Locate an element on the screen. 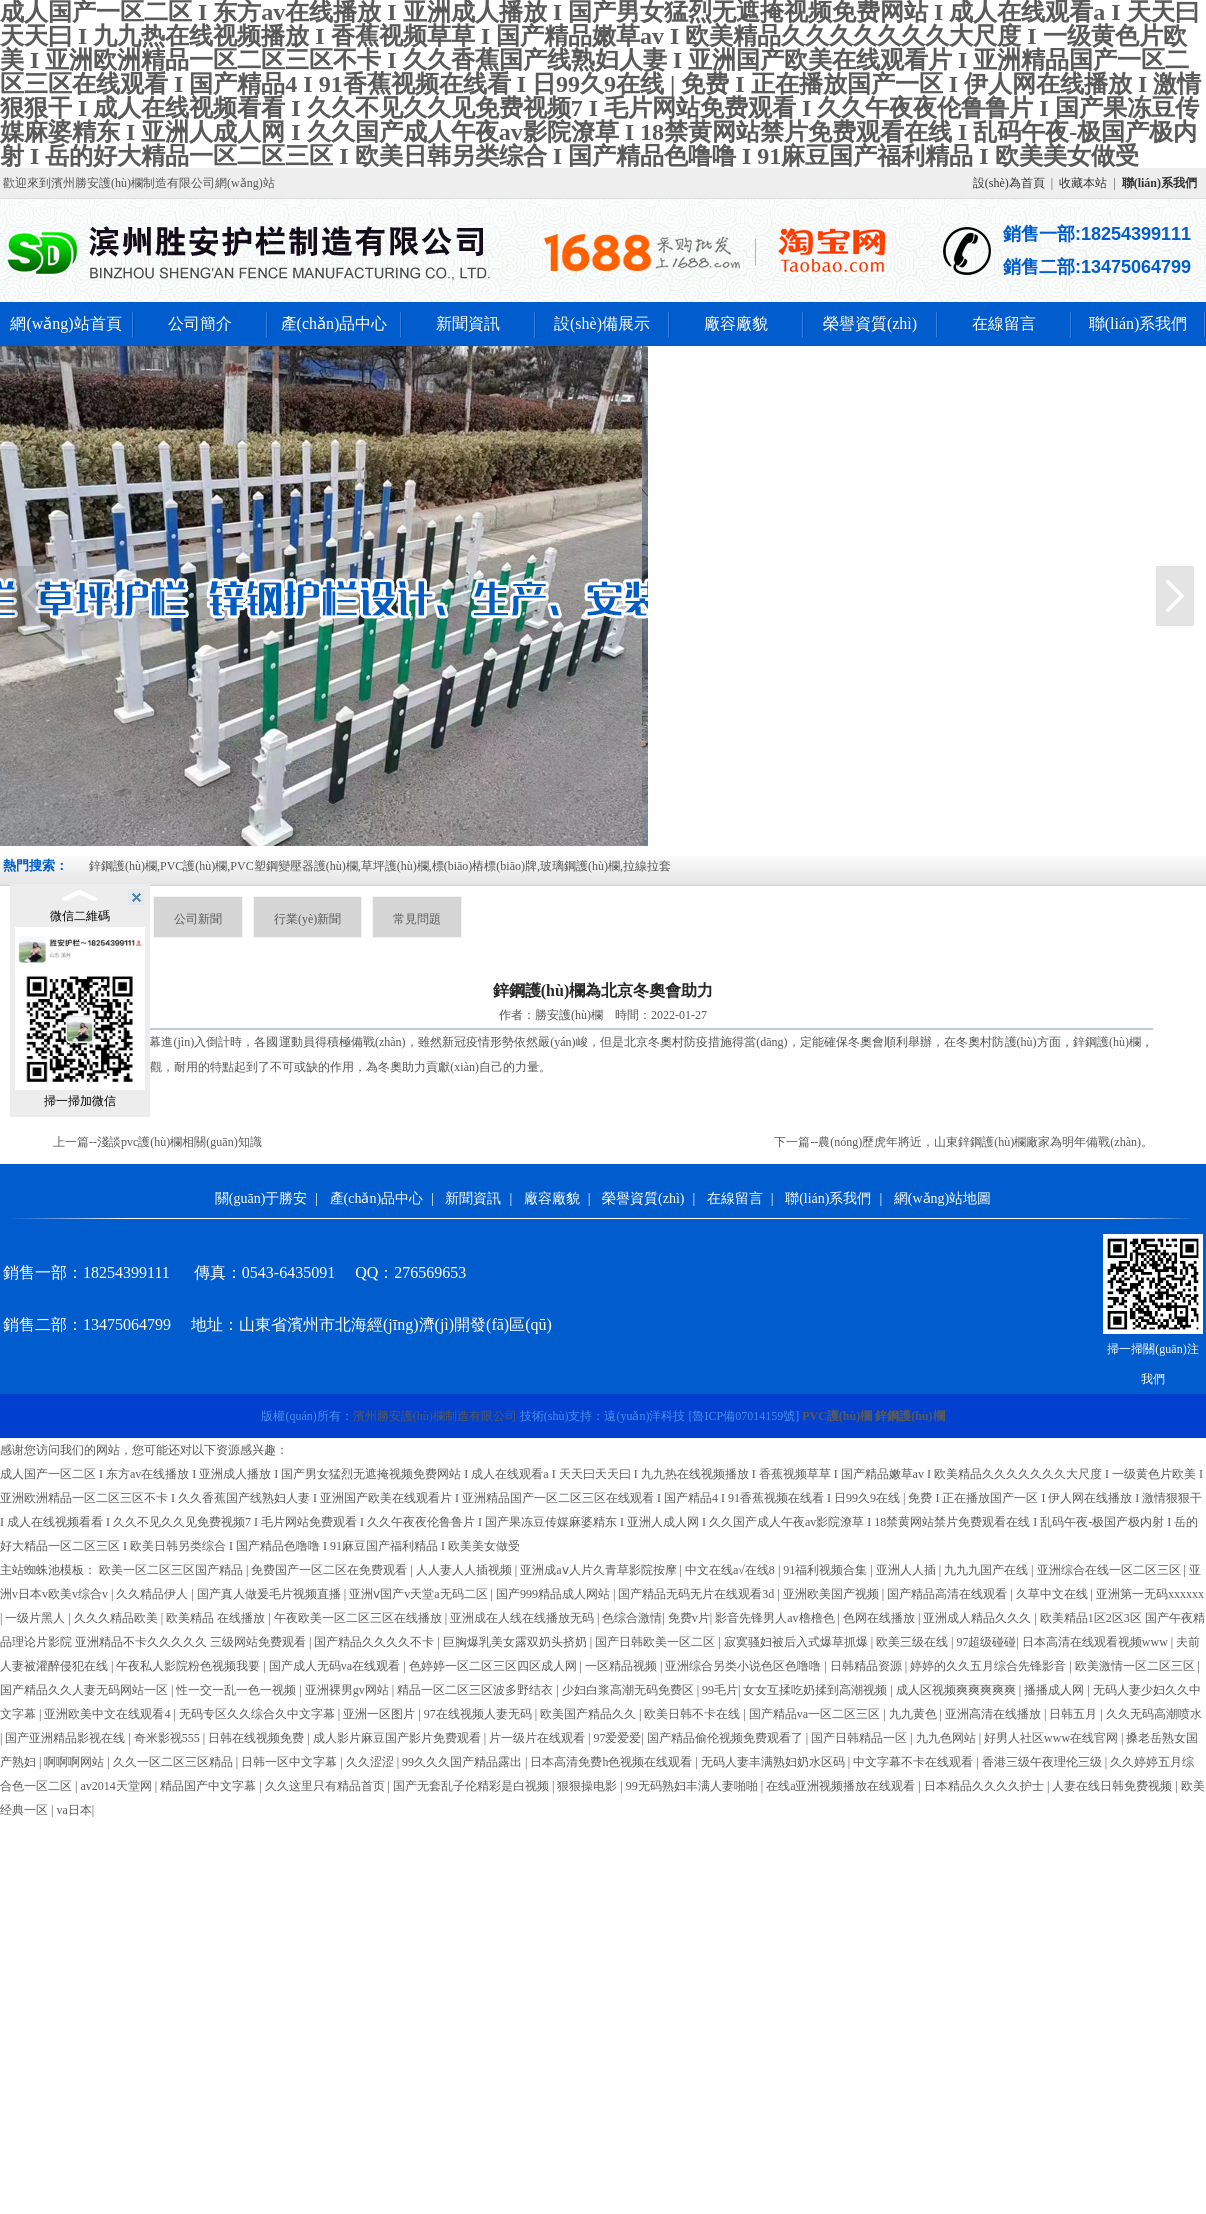 Image resolution: width=1206 pixels, height=2214 pixels. 久草中文在线 is located at coordinates (1053, 1594).